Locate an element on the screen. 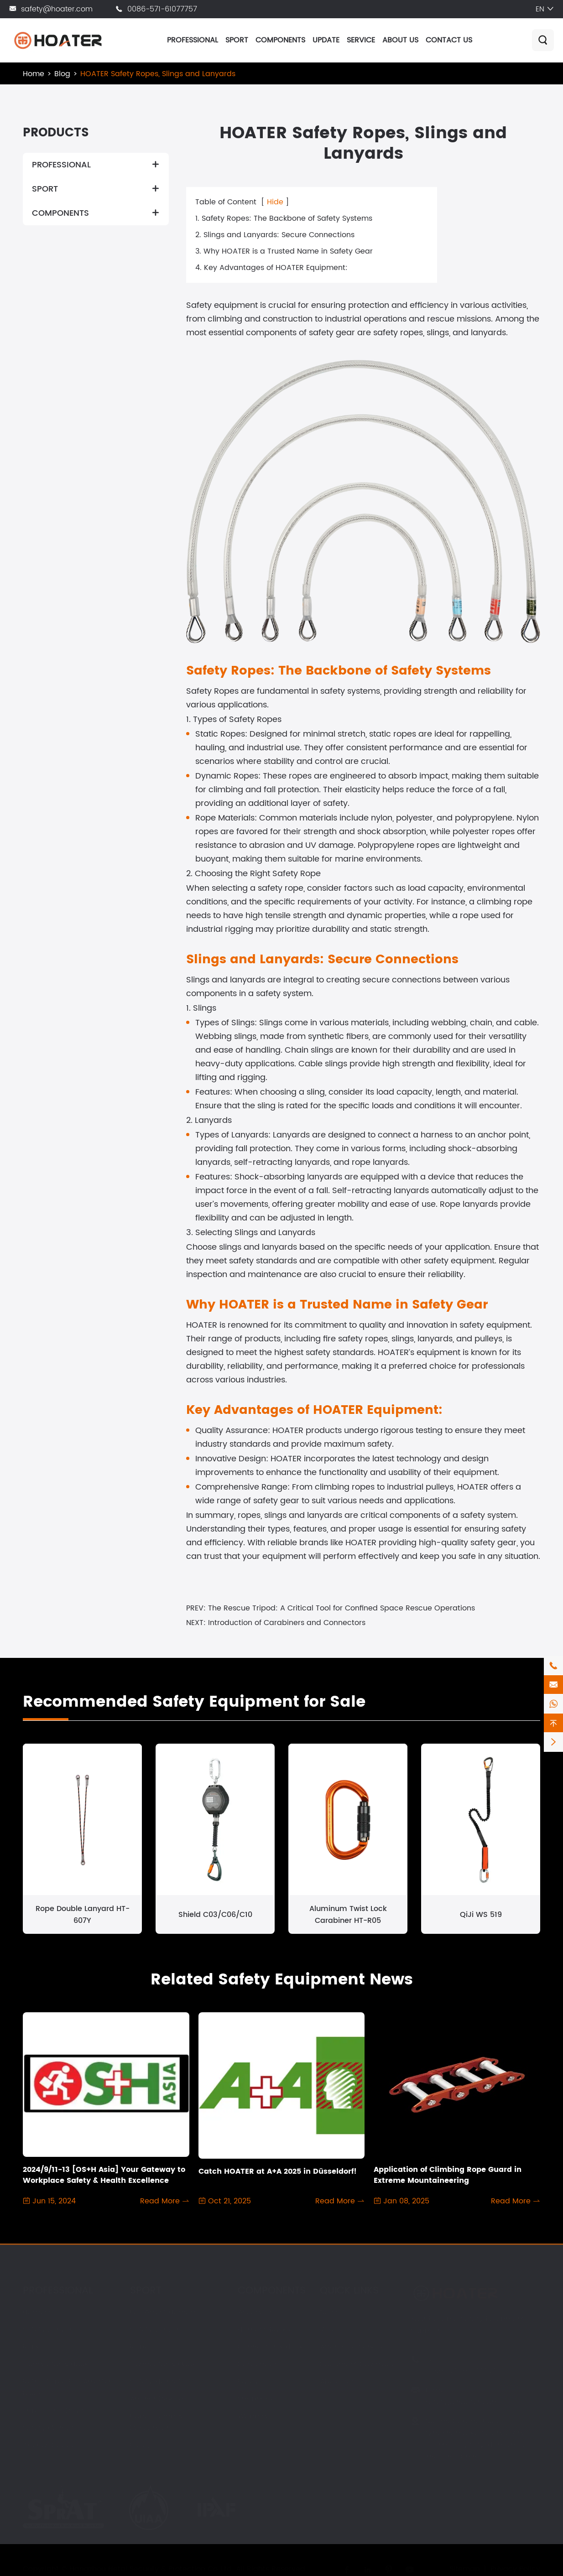 The height and width of the screenshot is (2576, 563). Fall Arrest Harness is located at coordinates (164, 2312).